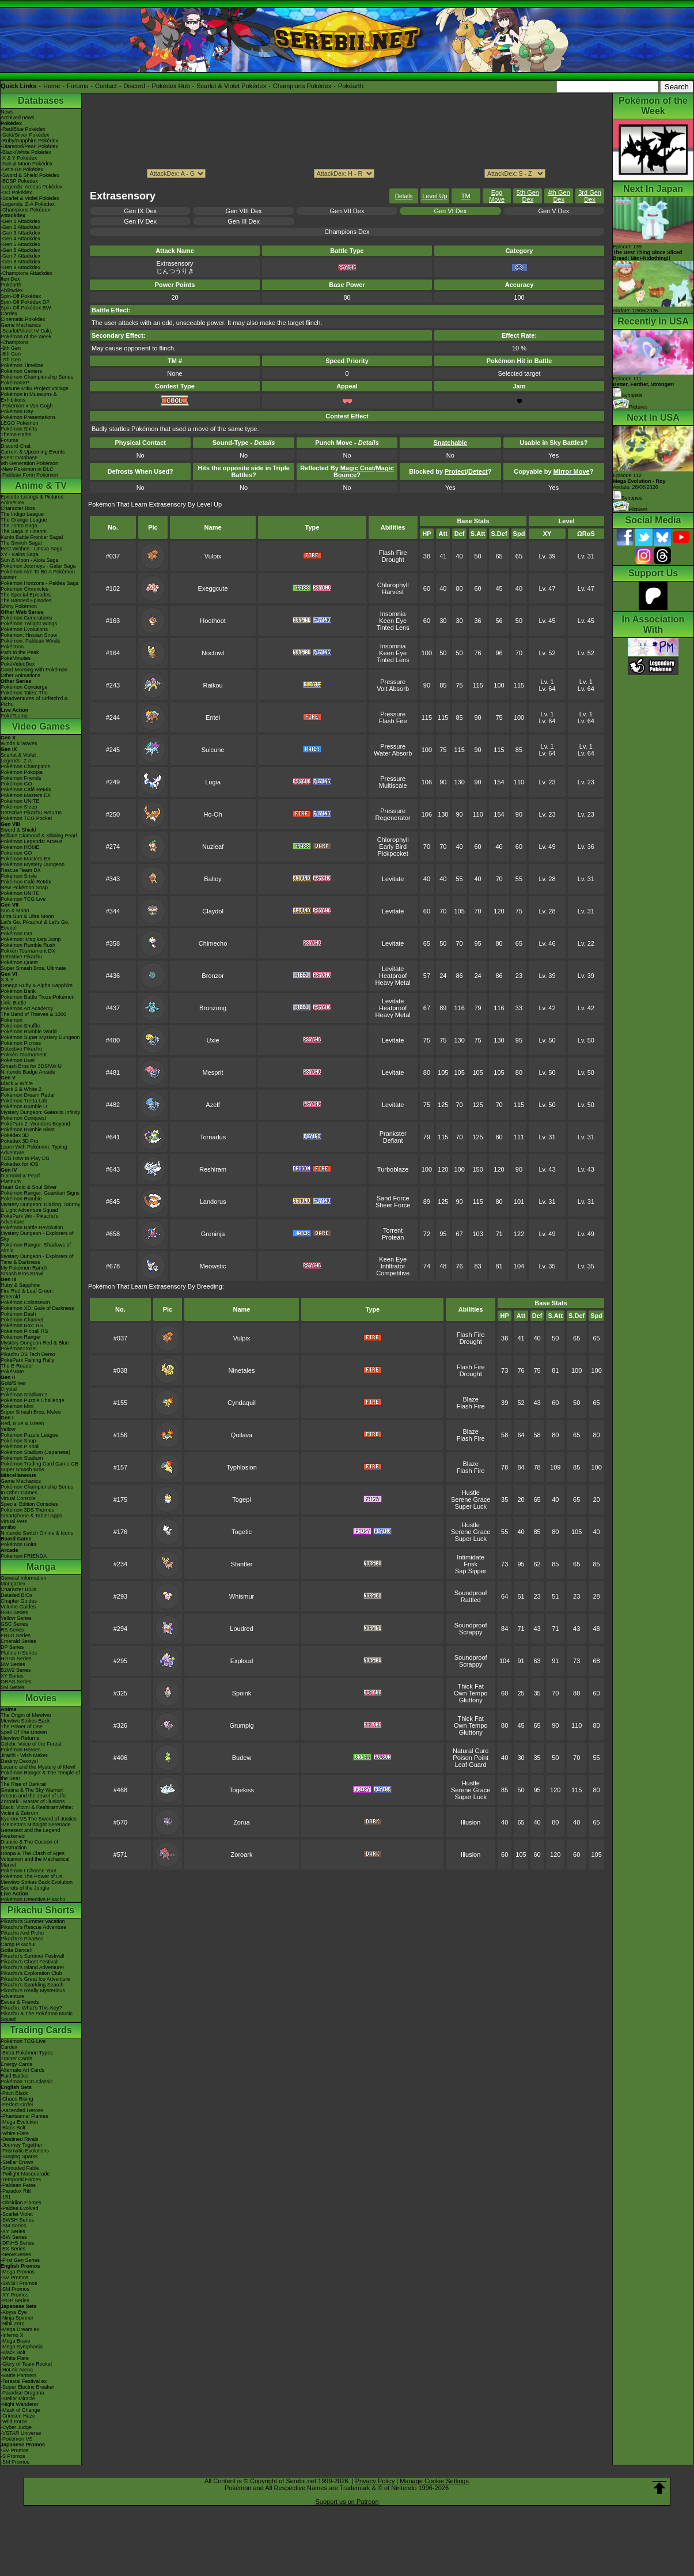  Describe the element at coordinates (23, 1118) in the screenshot. I see `Pokémon Conquest` at that location.